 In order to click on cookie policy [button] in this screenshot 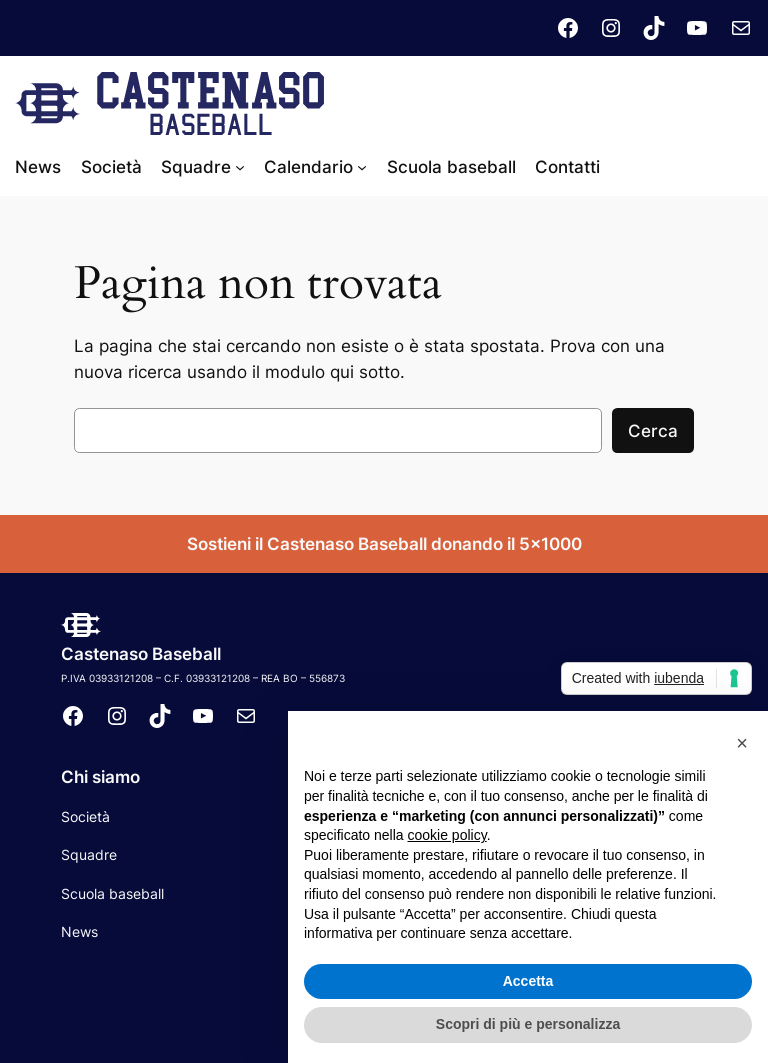, I will do `click(447, 835)`.